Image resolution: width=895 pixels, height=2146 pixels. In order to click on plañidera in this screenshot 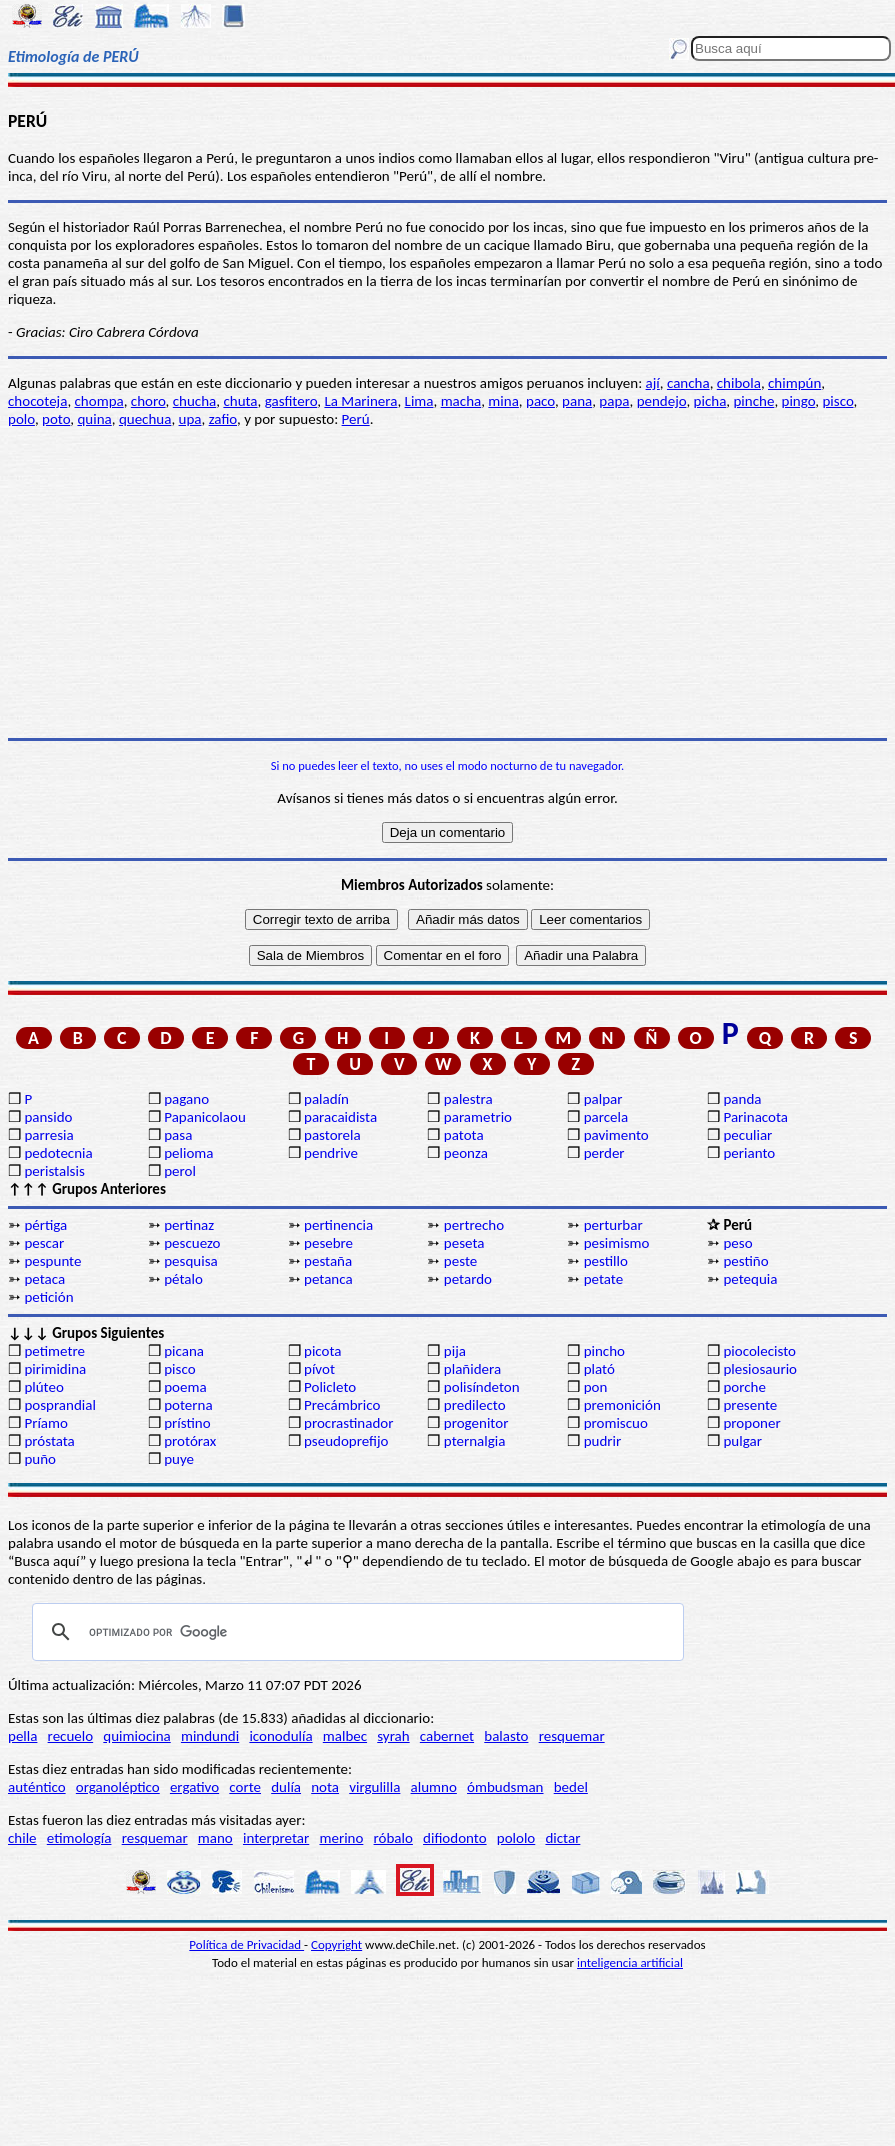, I will do `click(472, 1369)`.